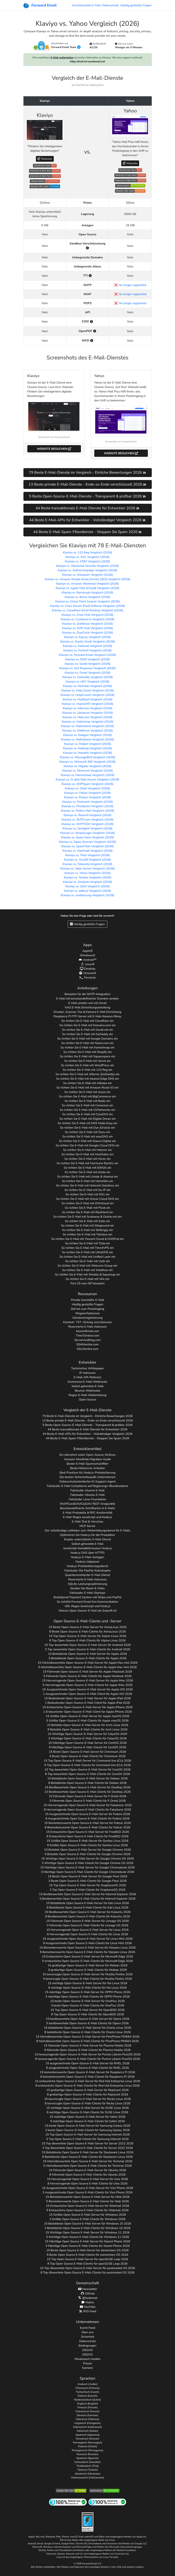  I want to click on [Internet.nl Mail Test], so click(45, 176).